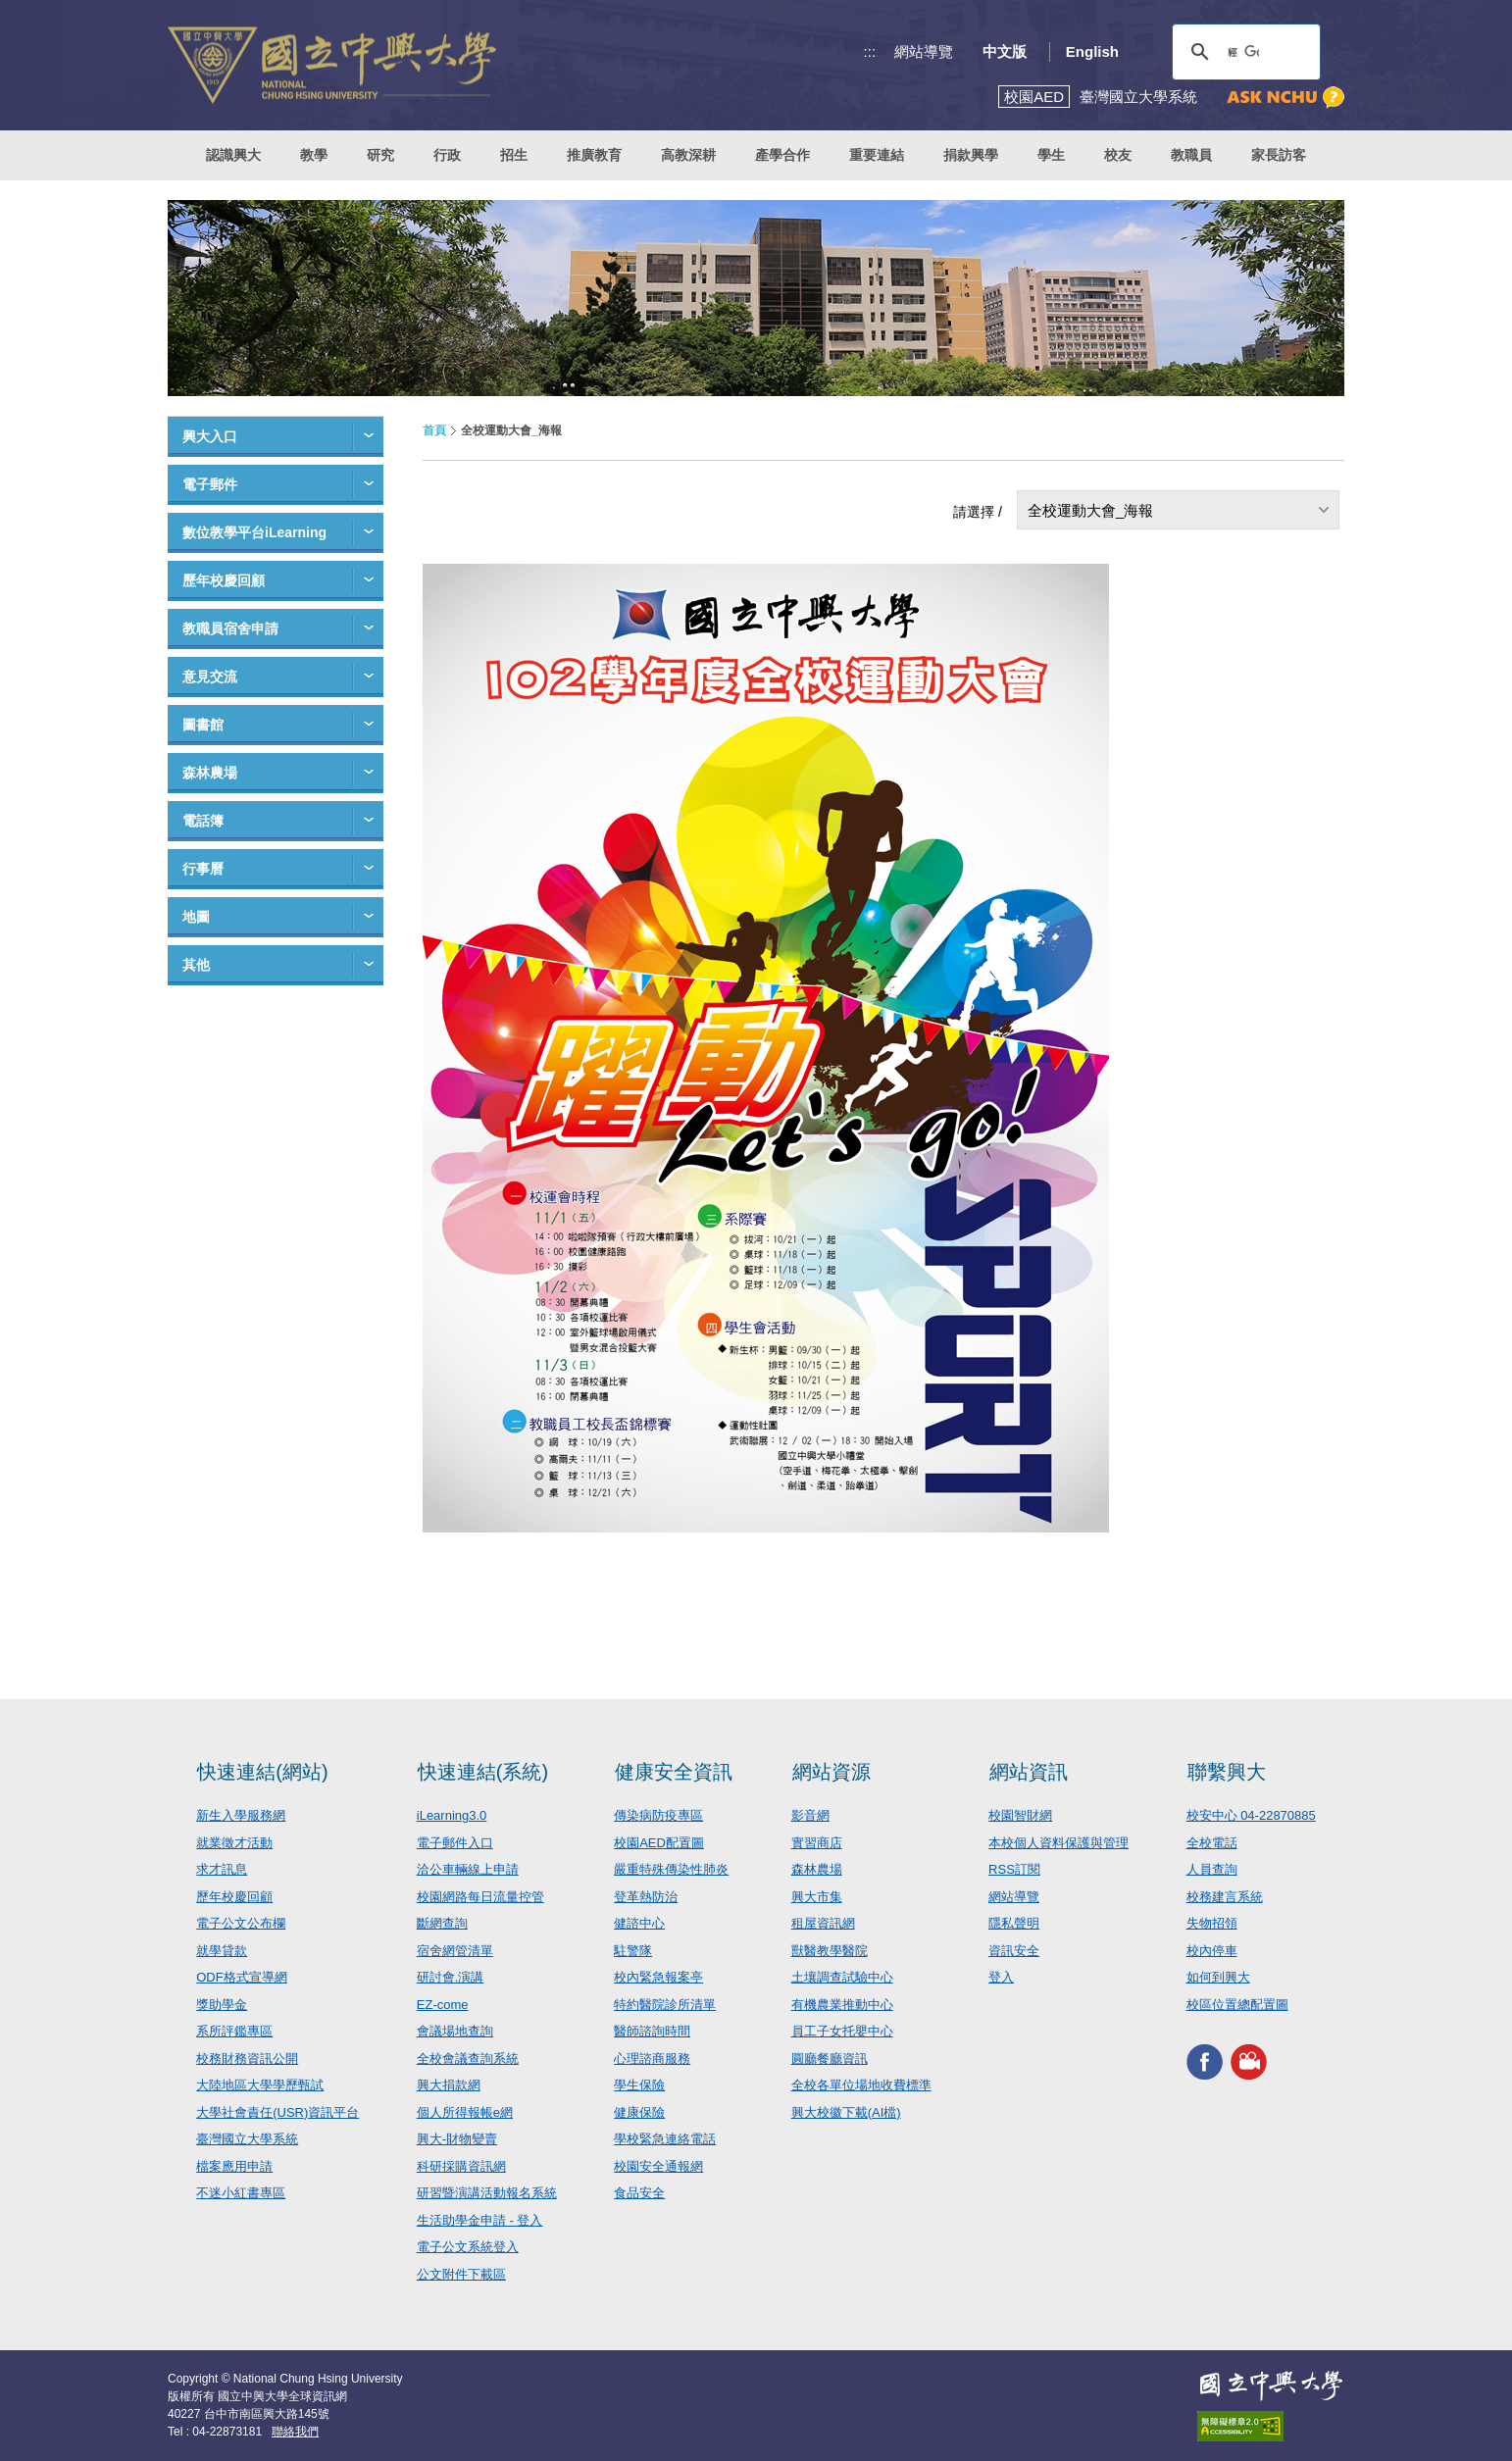 The width and height of the screenshot is (1512, 2461). What do you see at coordinates (247, 2139) in the screenshot?
I see `臺灣國立大學系統` at bounding box center [247, 2139].